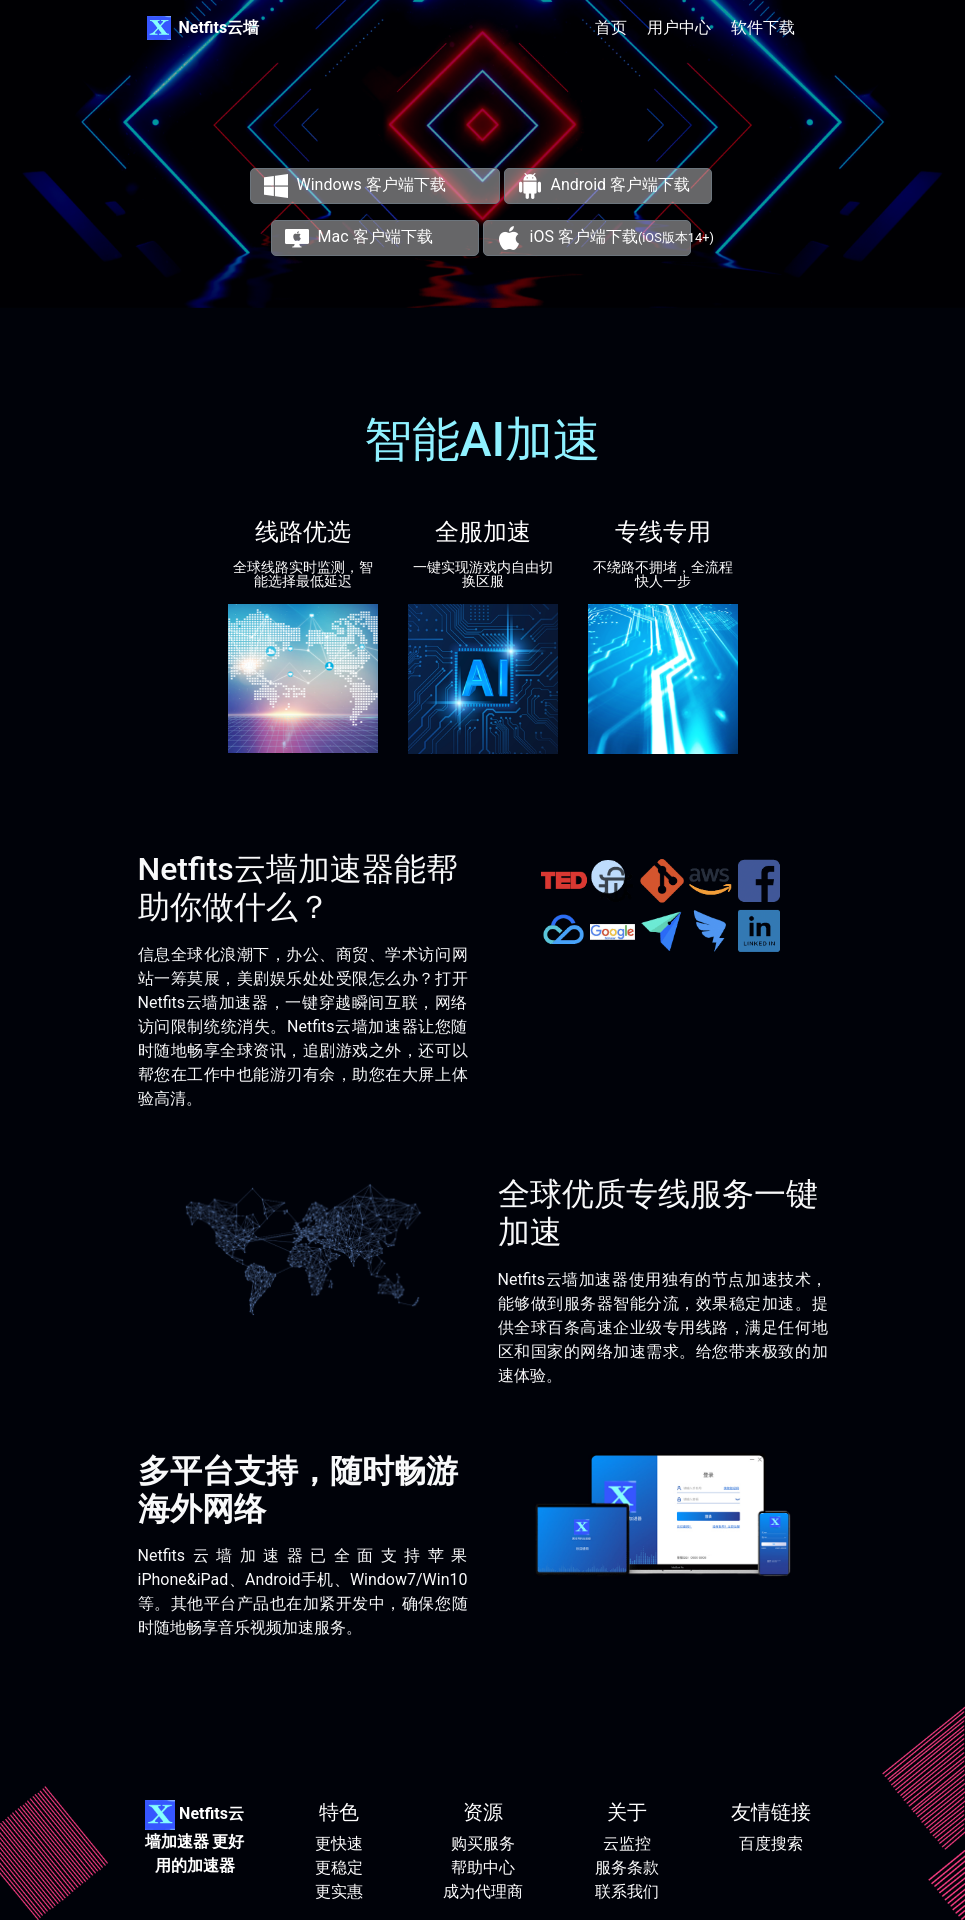 The width and height of the screenshot is (965, 1920). What do you see at coordinates (771, 1843) in the screenshot?
I see `百度搜索` at bounding box center [771, 1843].